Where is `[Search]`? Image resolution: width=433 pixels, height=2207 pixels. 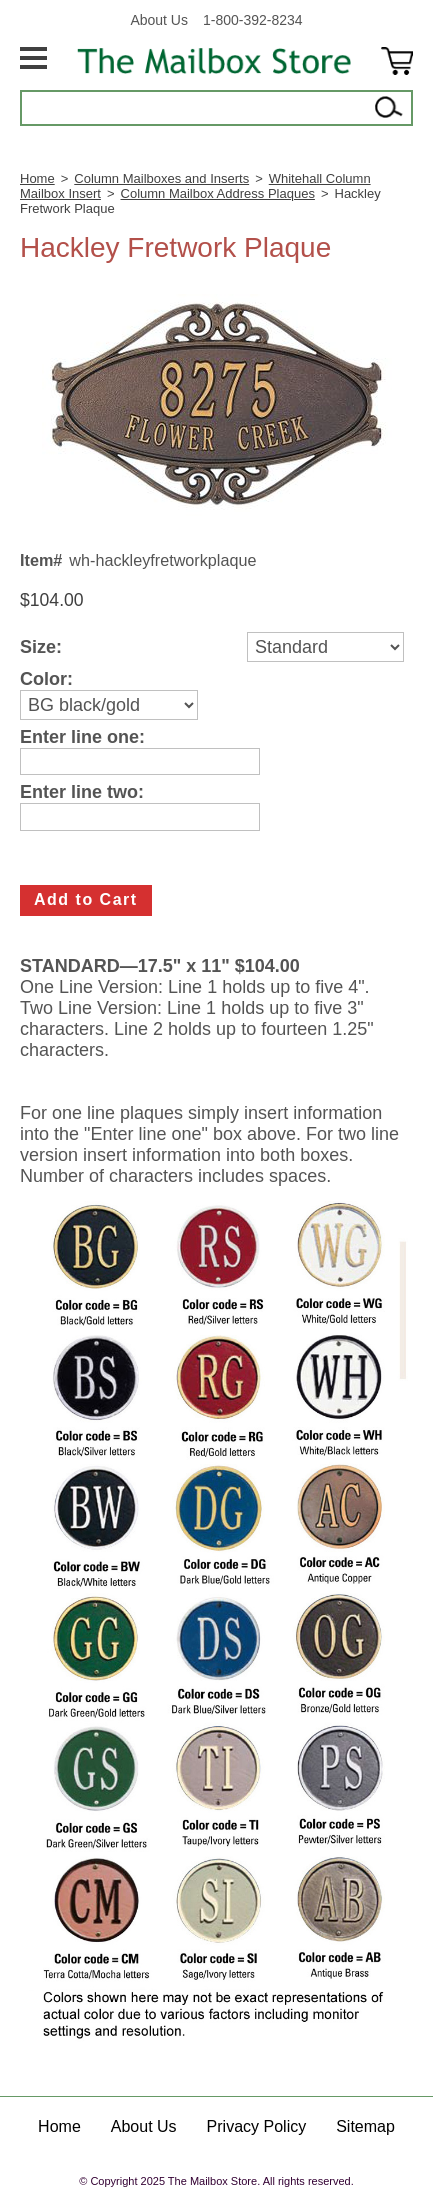 [Search] is located at coordinates (195, 108).